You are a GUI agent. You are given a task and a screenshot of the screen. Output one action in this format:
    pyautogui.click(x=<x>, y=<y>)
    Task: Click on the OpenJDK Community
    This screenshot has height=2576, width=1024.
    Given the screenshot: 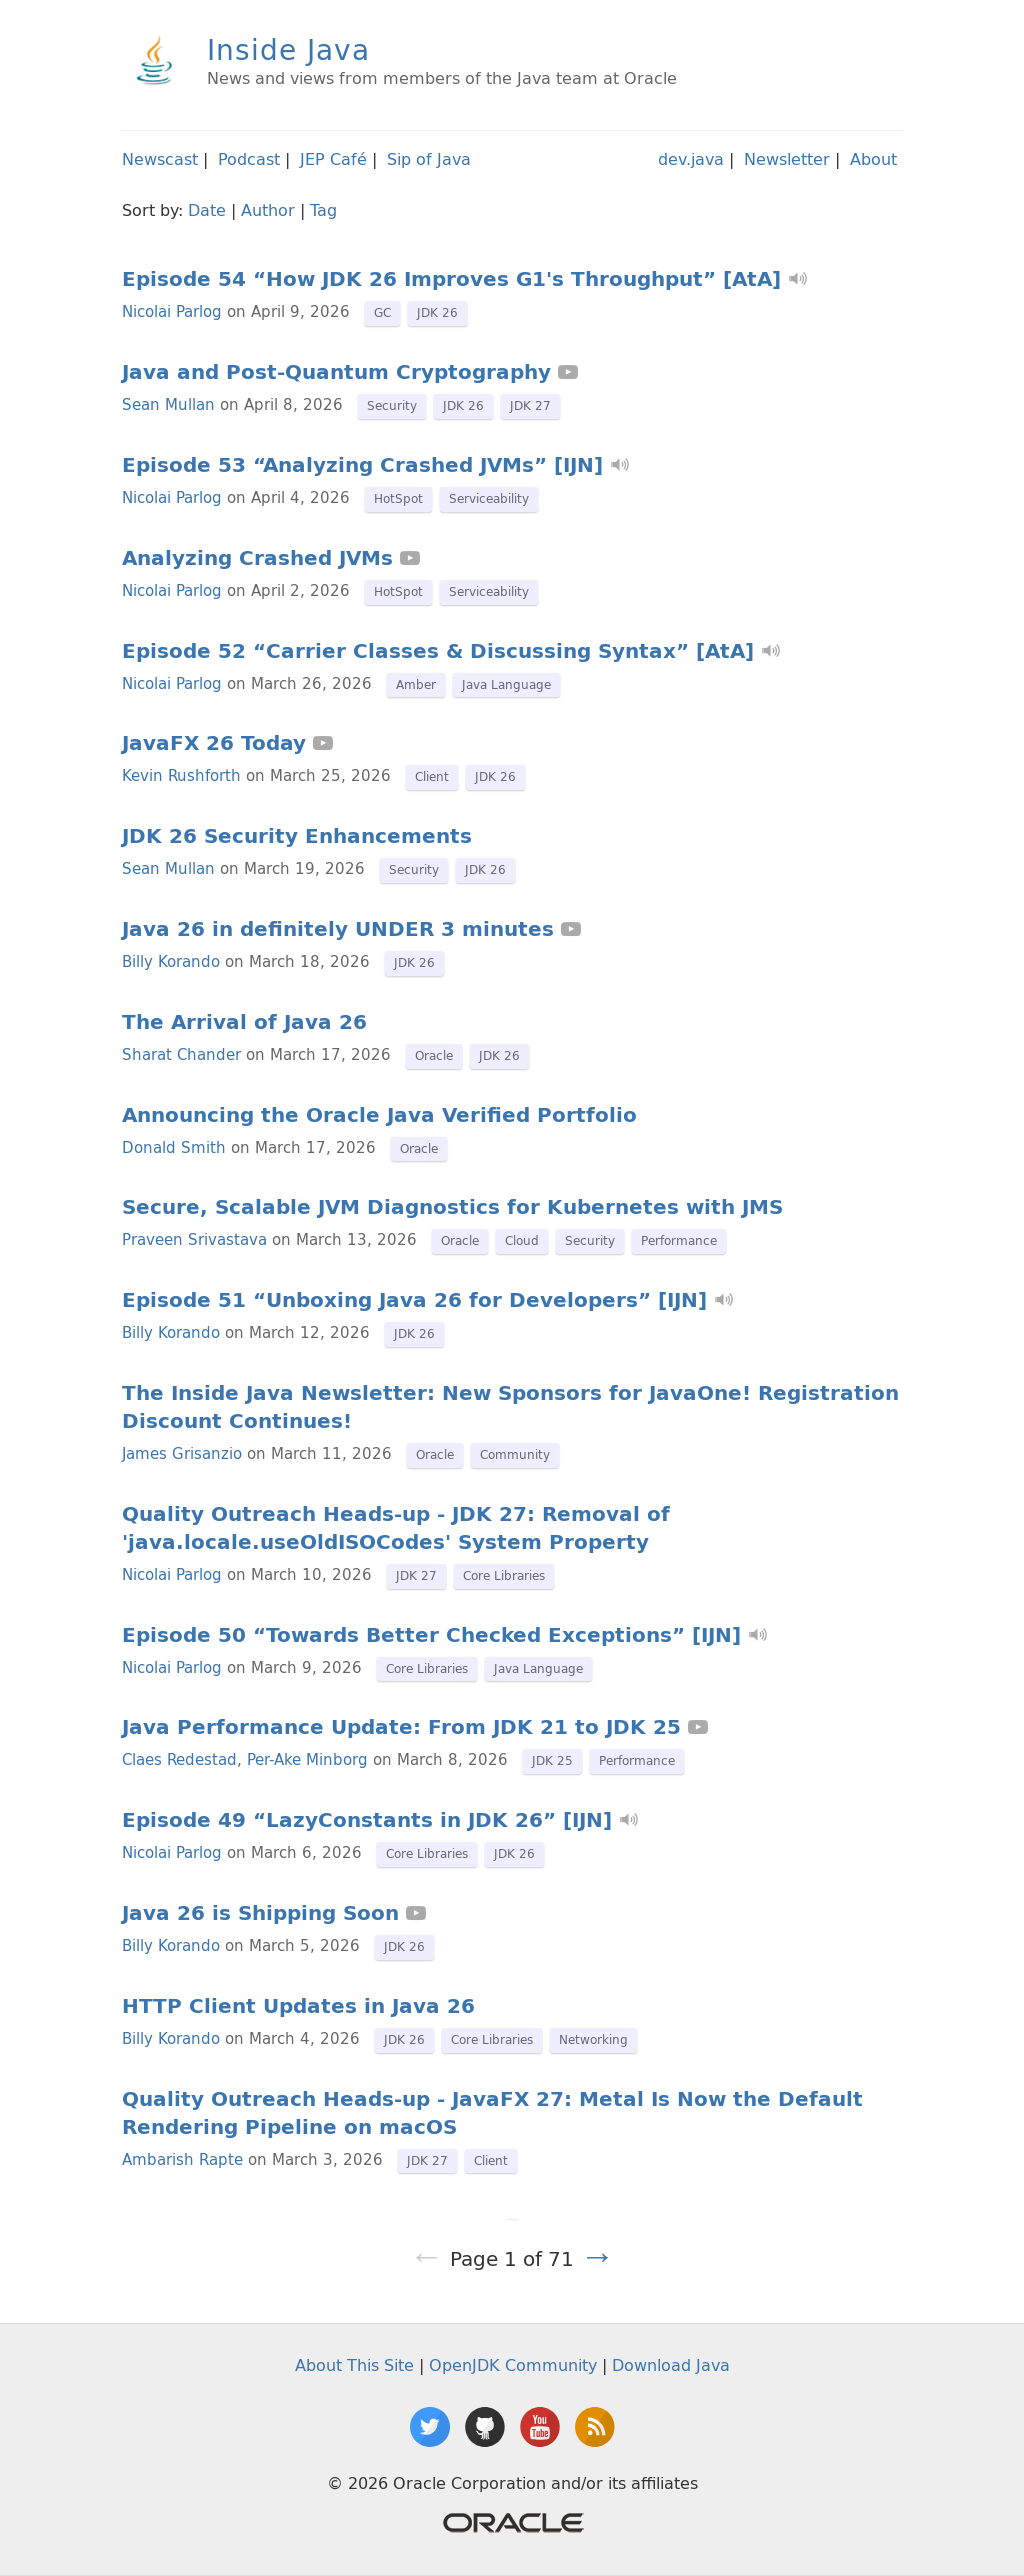 What is the action you would take?
    pyautogui.click(x=513, y=2365)
    